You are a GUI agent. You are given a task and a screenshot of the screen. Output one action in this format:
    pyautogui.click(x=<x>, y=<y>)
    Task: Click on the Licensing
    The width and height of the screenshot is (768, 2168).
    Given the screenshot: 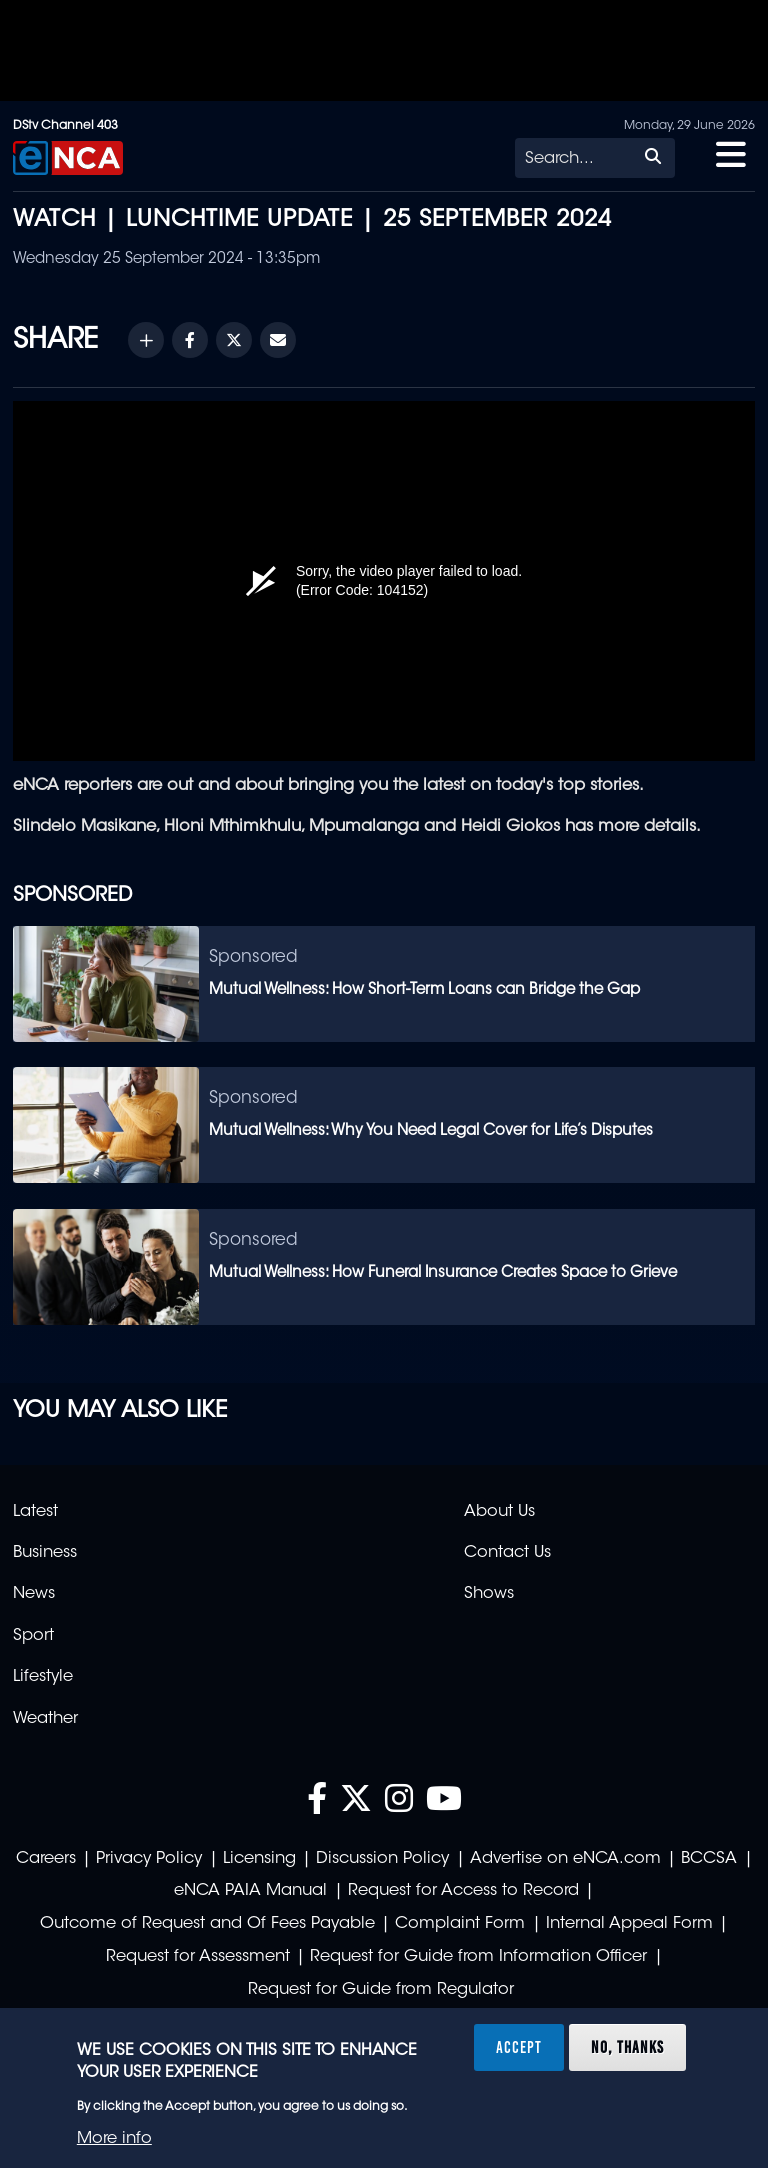 What is the action you would take?
    pyautogui.click(x=259, y=1859)
    